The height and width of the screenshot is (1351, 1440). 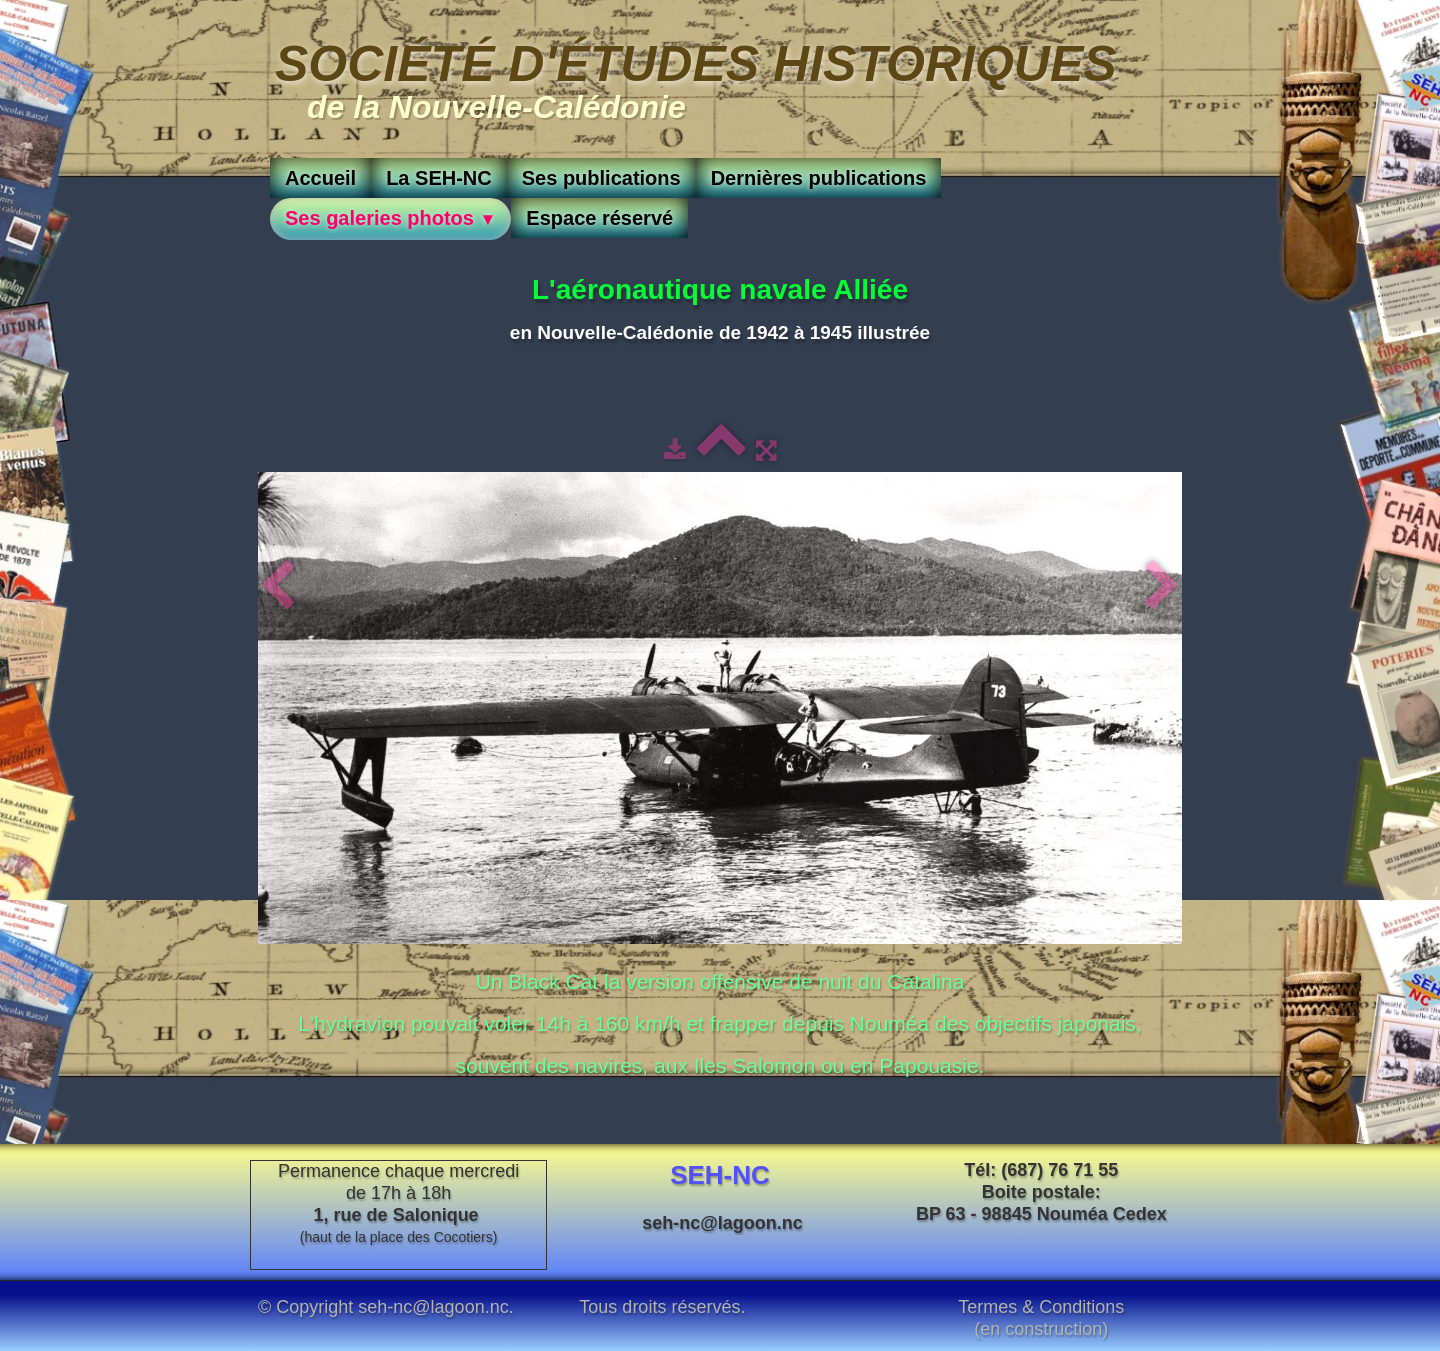 What do you see at coordinates (439, 178) in the screenshot?
I see `La SEH-NC` at bounding box center [439, 178].